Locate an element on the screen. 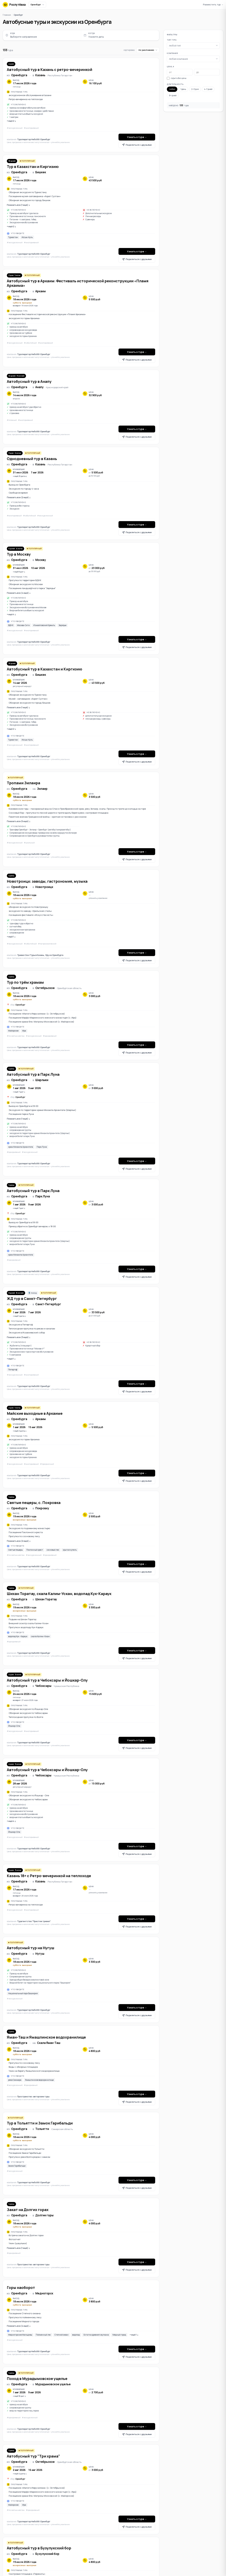  Поделиться с друзьями [Поделиться туром с друзьями] is located at coordinates (137, 144).